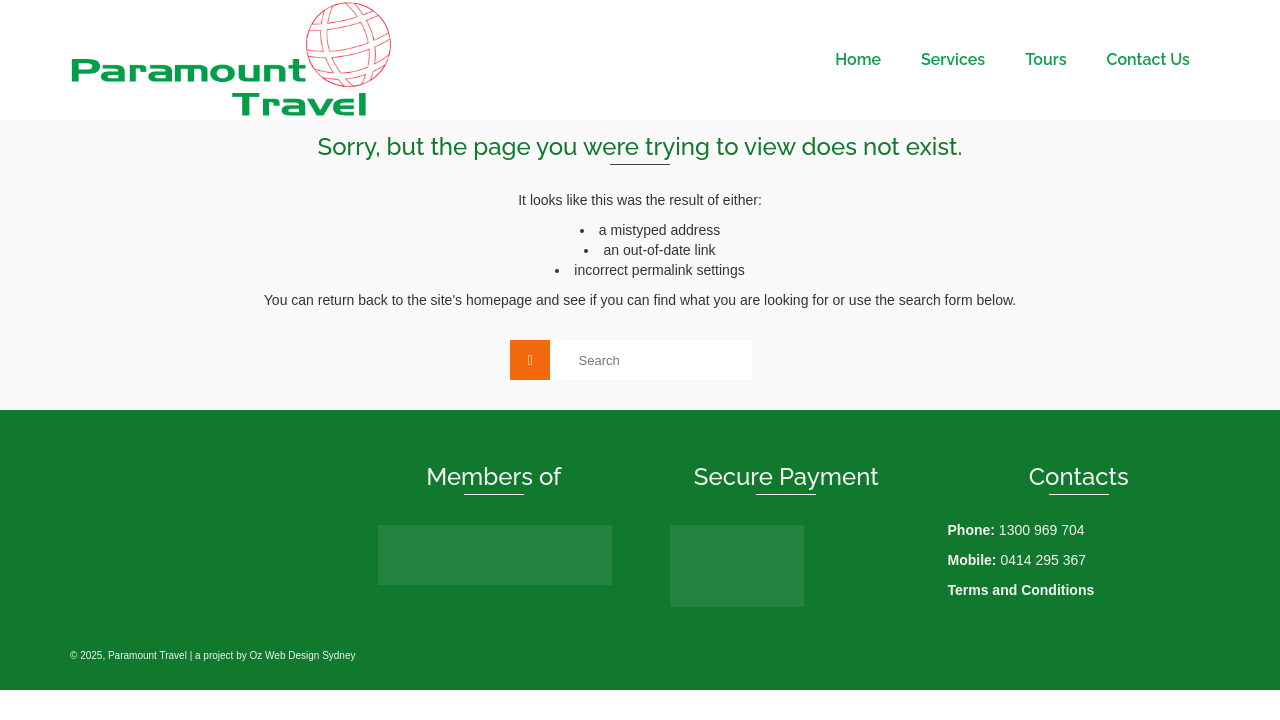 The width and height of the screenshot is (1280, 720). I want to click on Oz Web Design Sydney, so click(303, 655).